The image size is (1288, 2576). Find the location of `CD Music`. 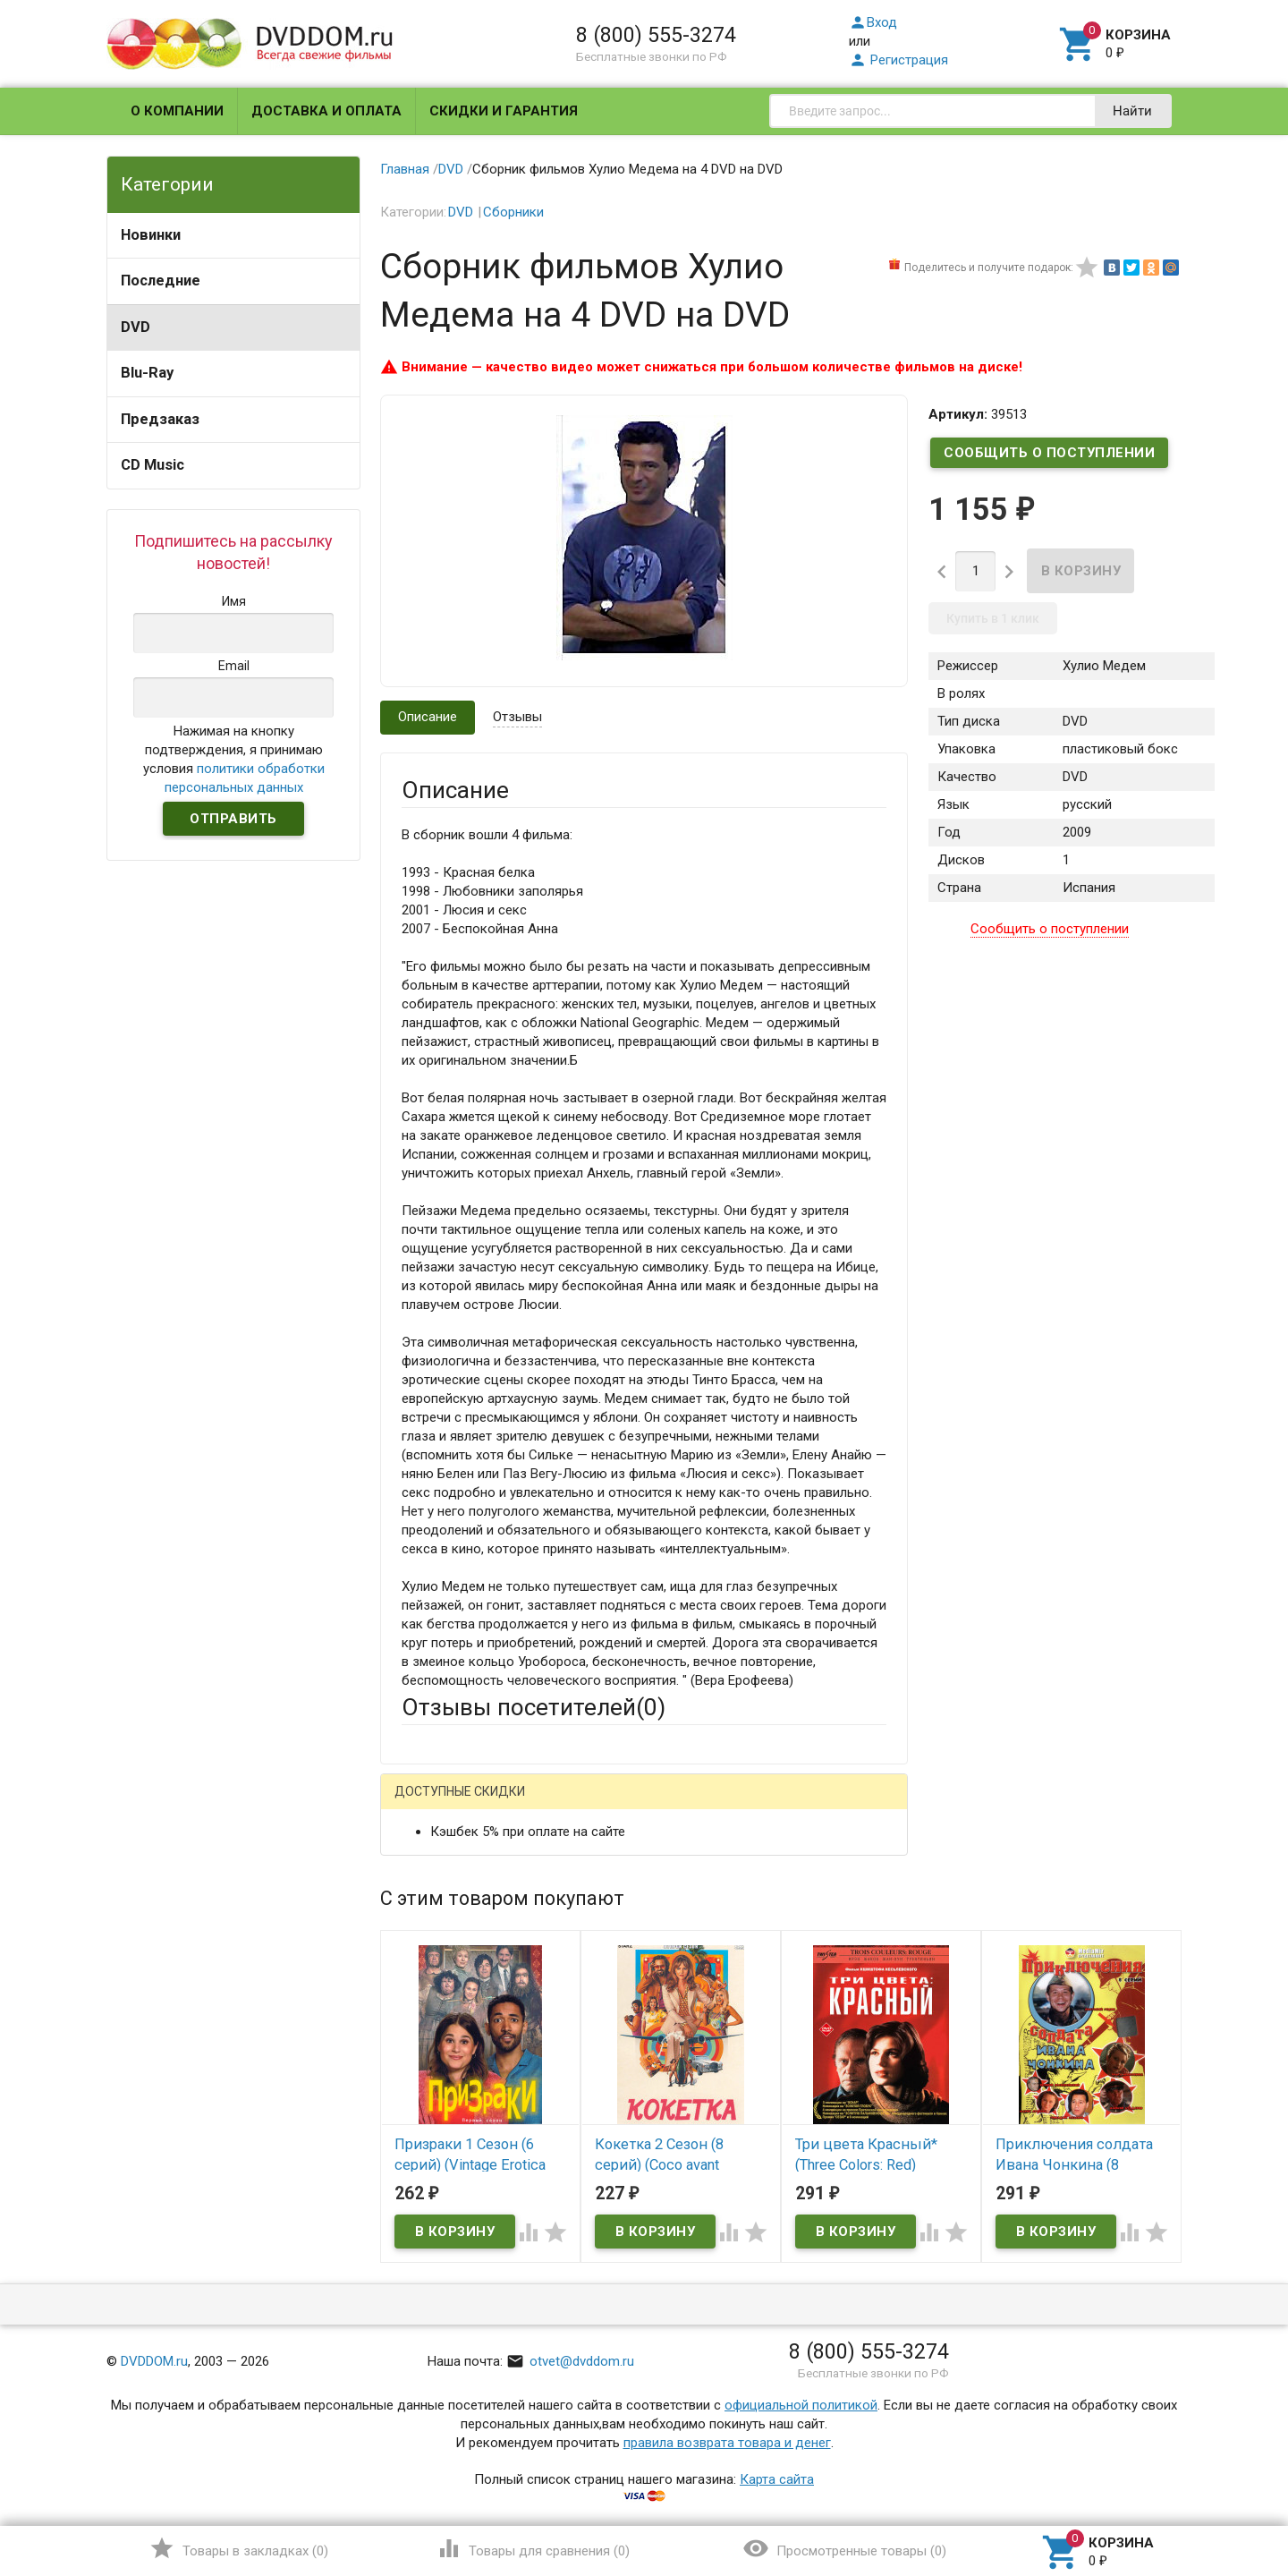

CD Music is located at coordinates (152, 464).